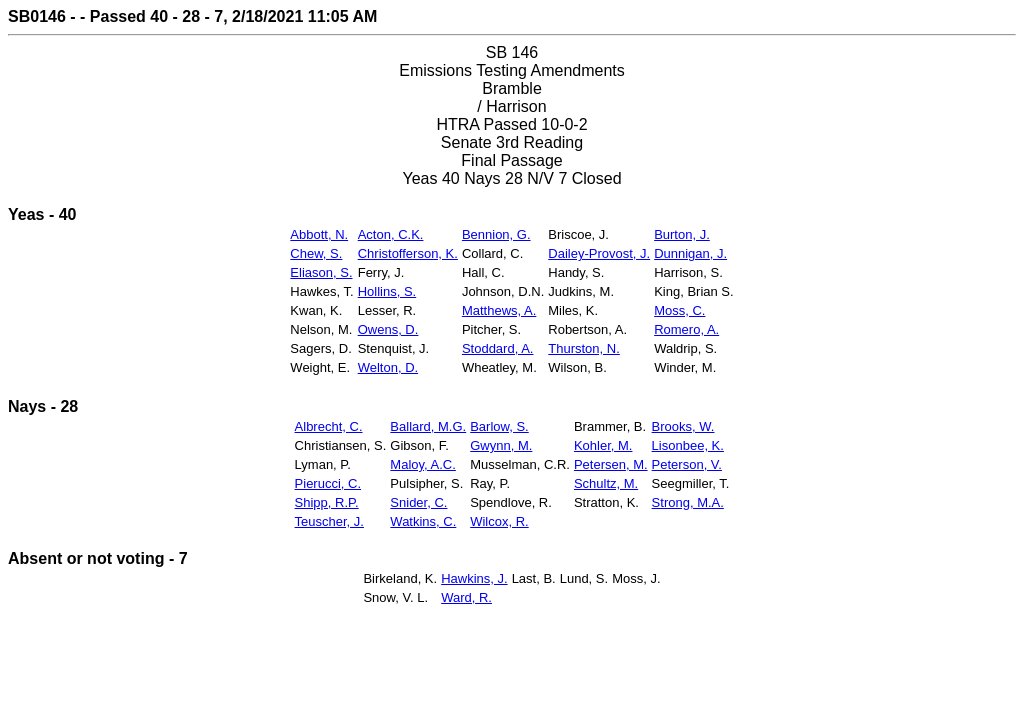  I want to click on Thurston, N., so click(584, 348).